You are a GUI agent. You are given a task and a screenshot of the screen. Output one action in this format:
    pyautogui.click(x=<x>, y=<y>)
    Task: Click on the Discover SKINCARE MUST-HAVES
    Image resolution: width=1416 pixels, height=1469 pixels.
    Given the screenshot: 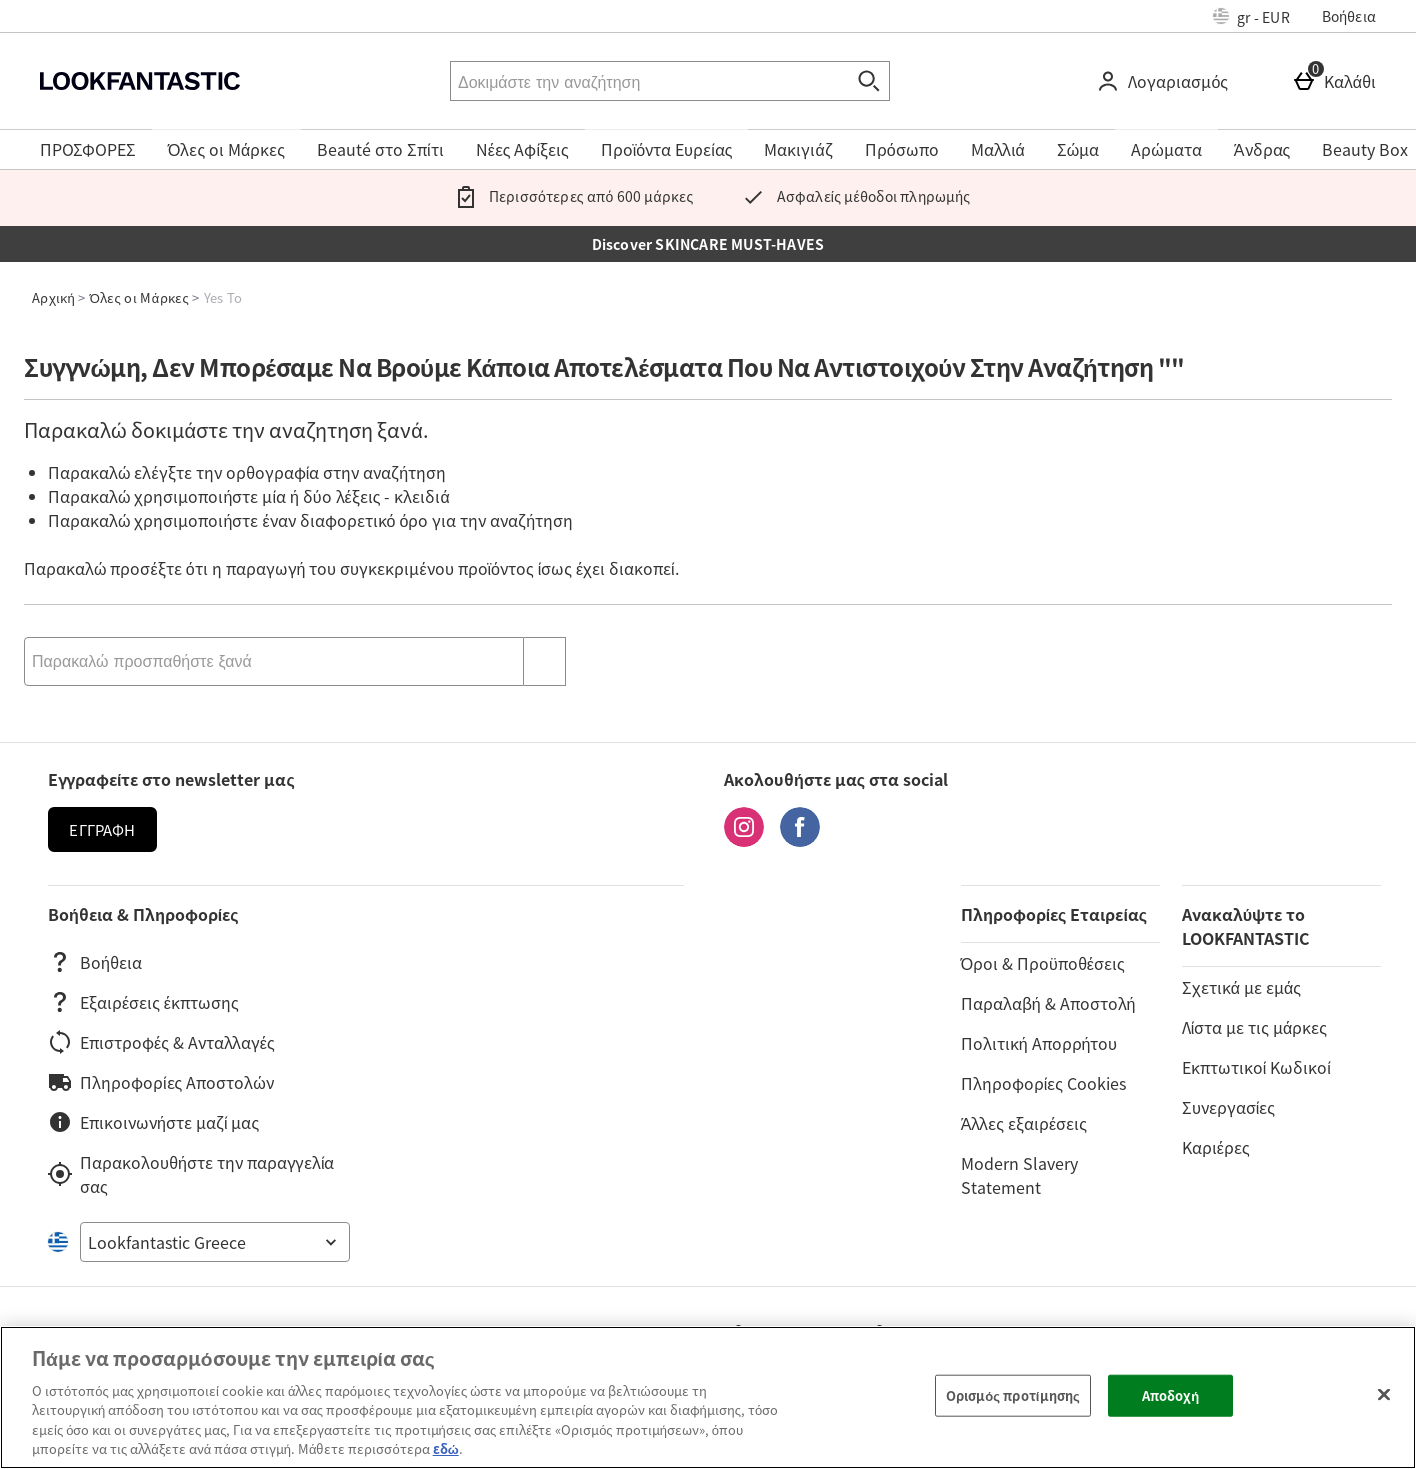 What is the action you would take?
    pyautogui.click(x=708, y=244)
    